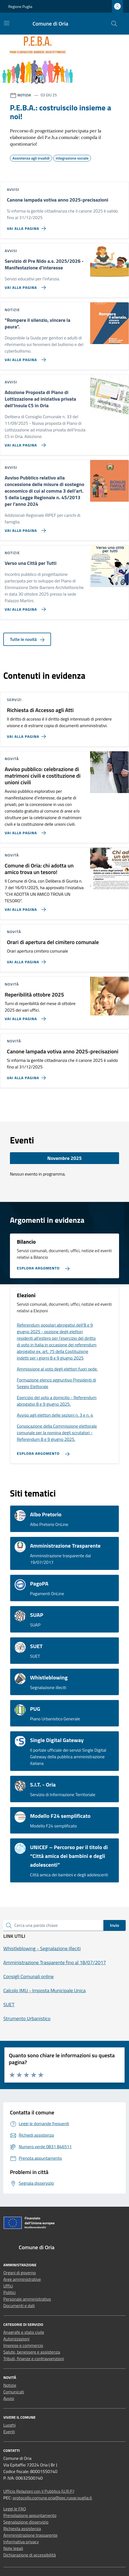  What do you see at coordinates (20, 6) in the screenshot?
I see `Regione Puglia [Vai al portale Regione Puglia - link esterno - apertura nuova scheda]` at bounding box center [20, 6].